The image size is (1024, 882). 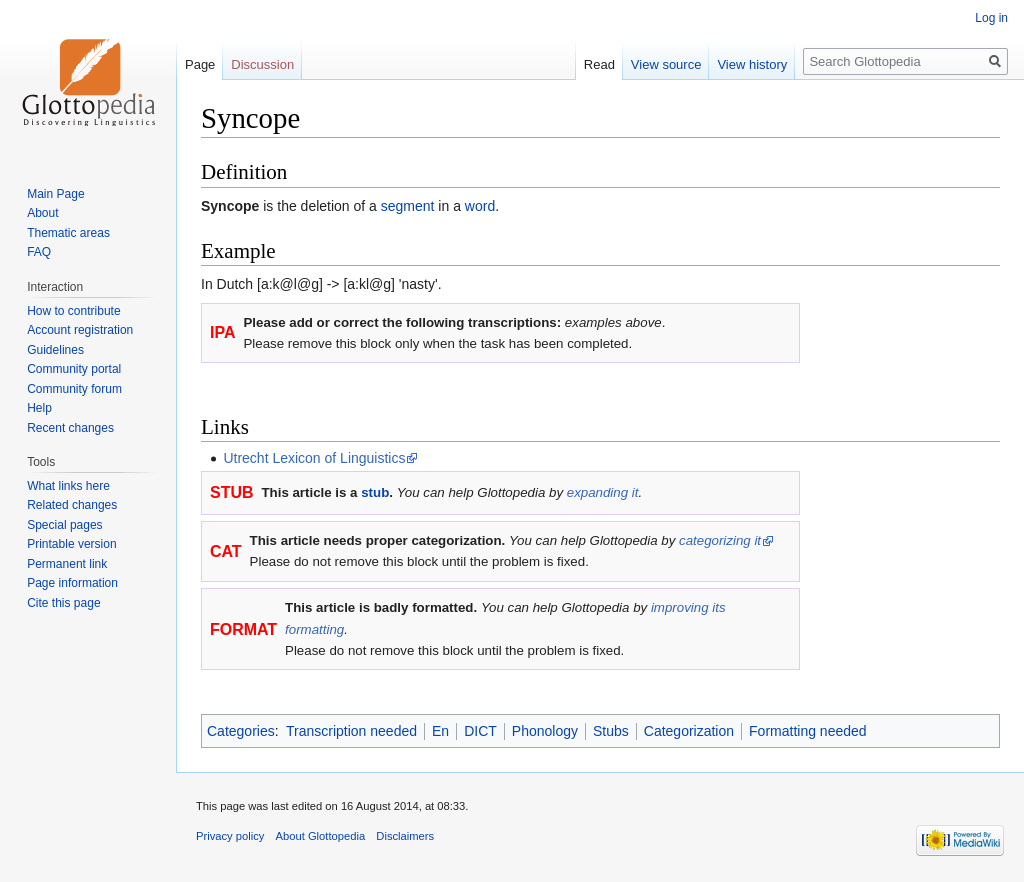 I want to click on DICT, so click(x=480, y=731).